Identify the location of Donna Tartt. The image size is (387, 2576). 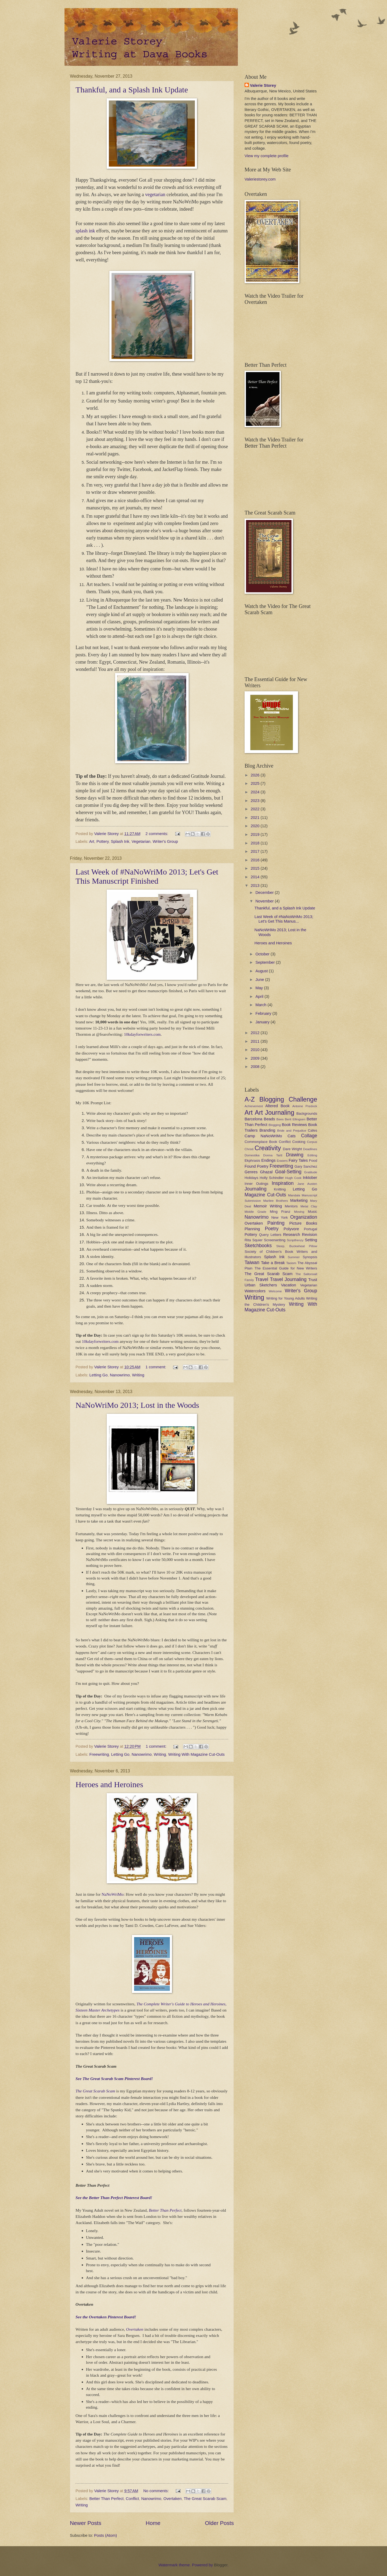
(272, 1155).